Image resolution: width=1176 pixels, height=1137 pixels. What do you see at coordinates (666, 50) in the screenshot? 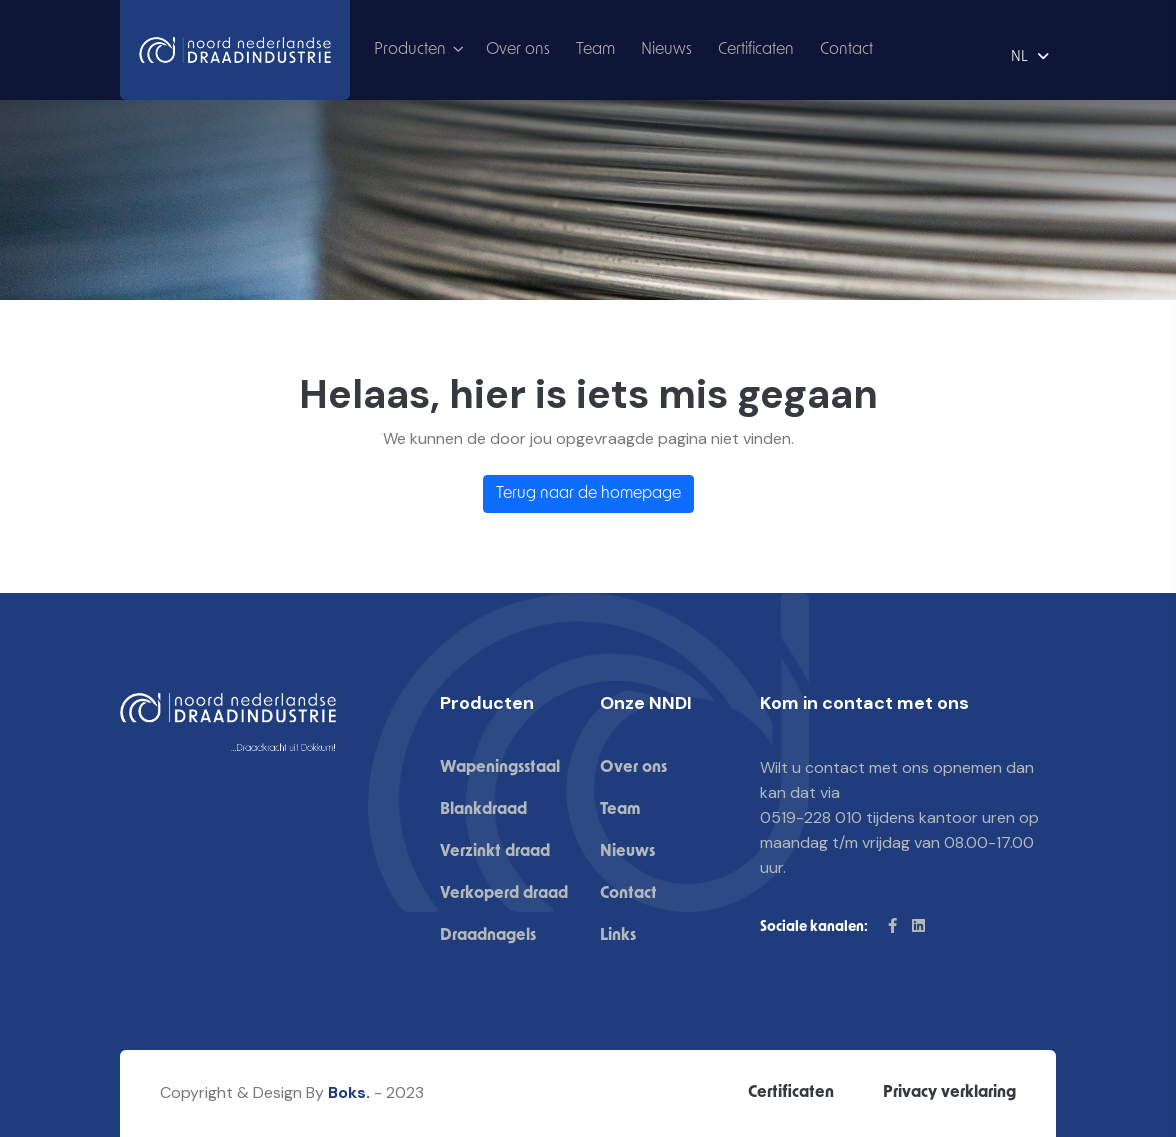
I see `Nieuws` at bounding box center [666, 50].